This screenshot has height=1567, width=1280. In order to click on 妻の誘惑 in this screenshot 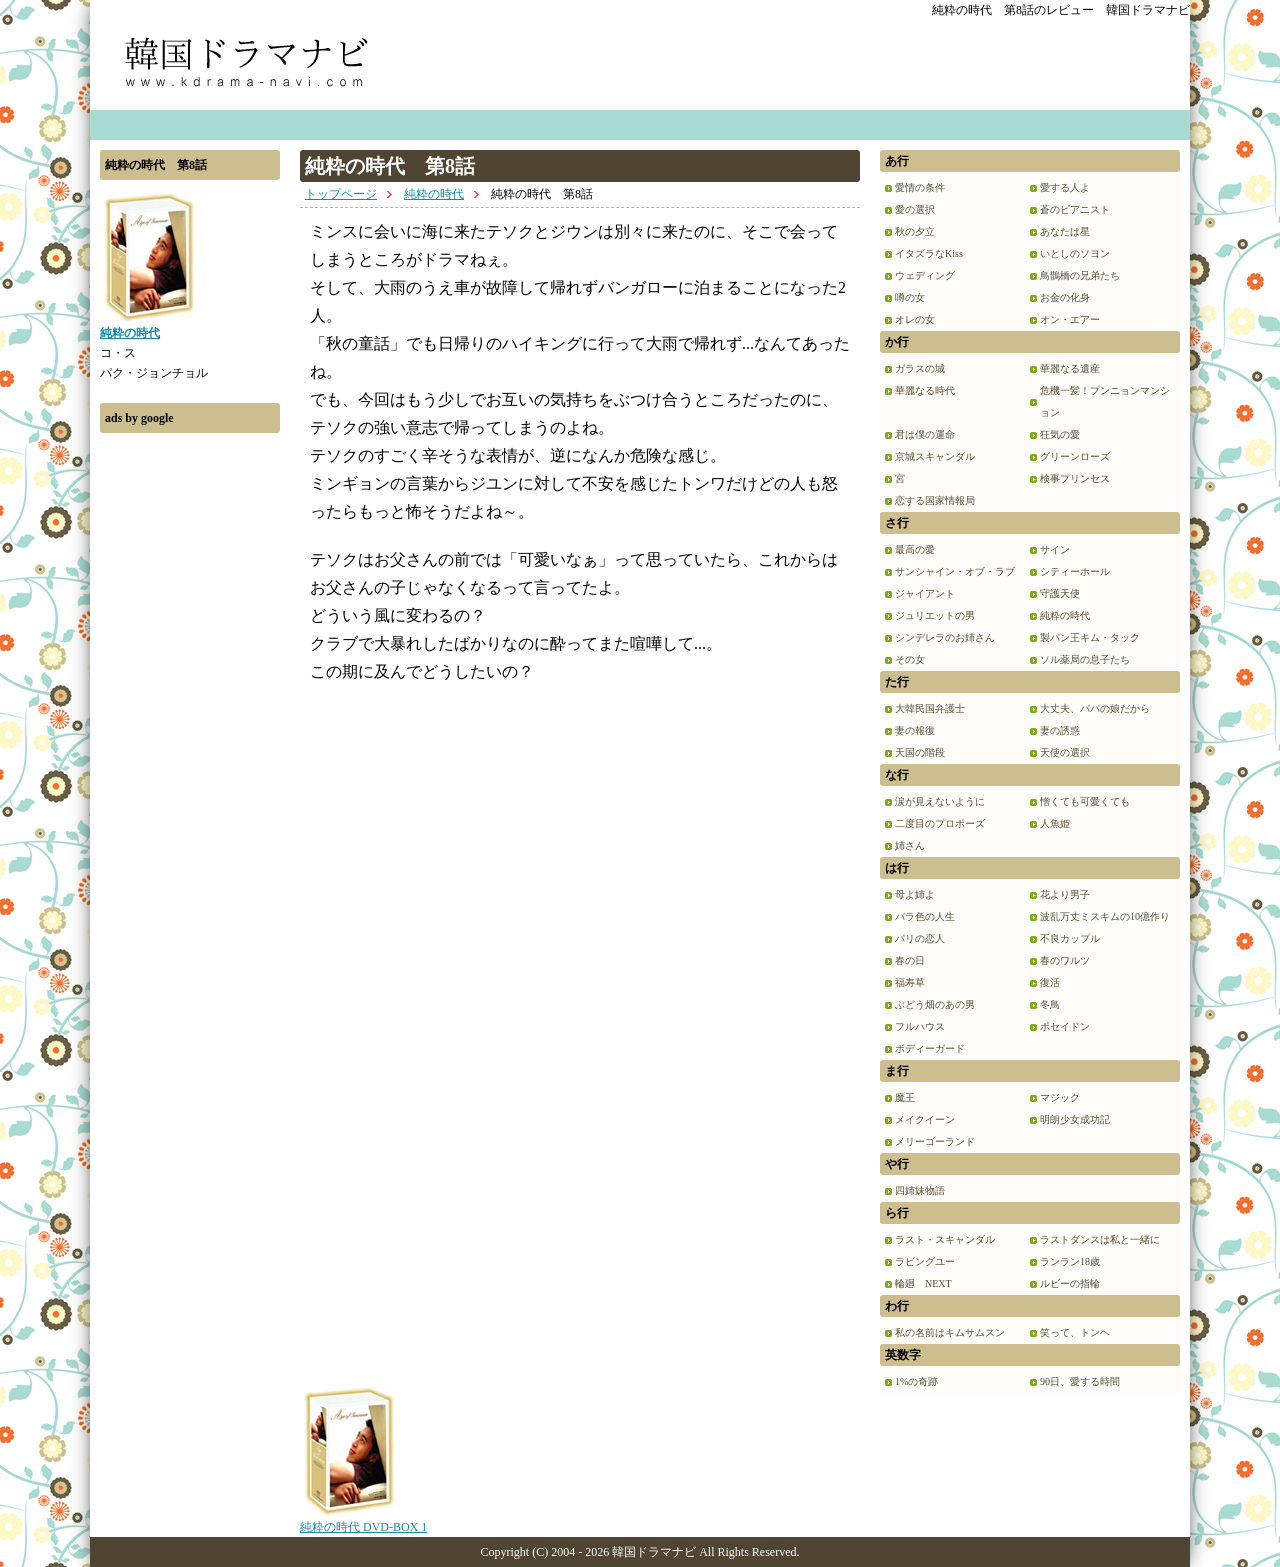, I will do `click(1060, 730)`.